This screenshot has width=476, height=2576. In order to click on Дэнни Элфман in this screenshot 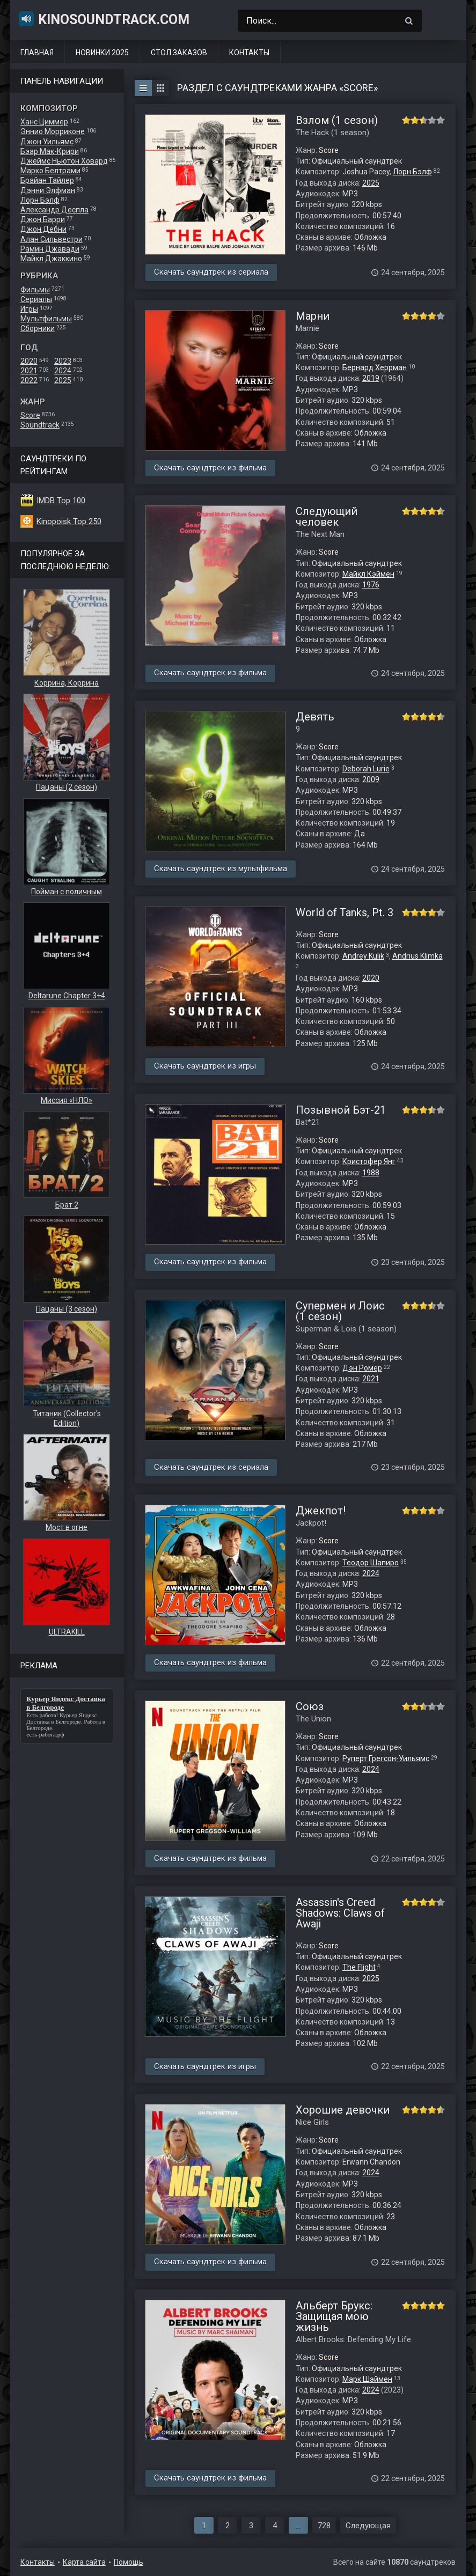, I will do `click(47, 190)`.